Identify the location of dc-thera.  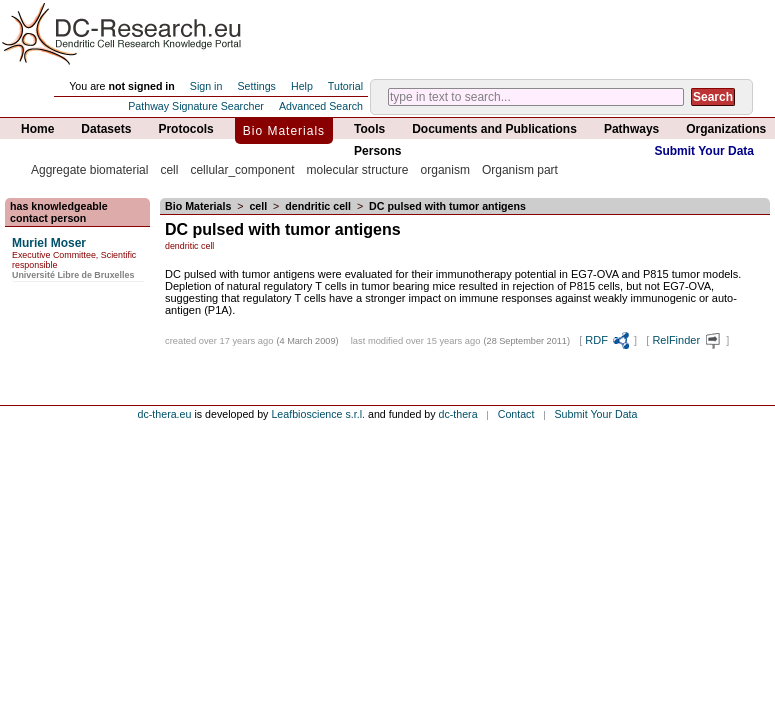
(458, 414).